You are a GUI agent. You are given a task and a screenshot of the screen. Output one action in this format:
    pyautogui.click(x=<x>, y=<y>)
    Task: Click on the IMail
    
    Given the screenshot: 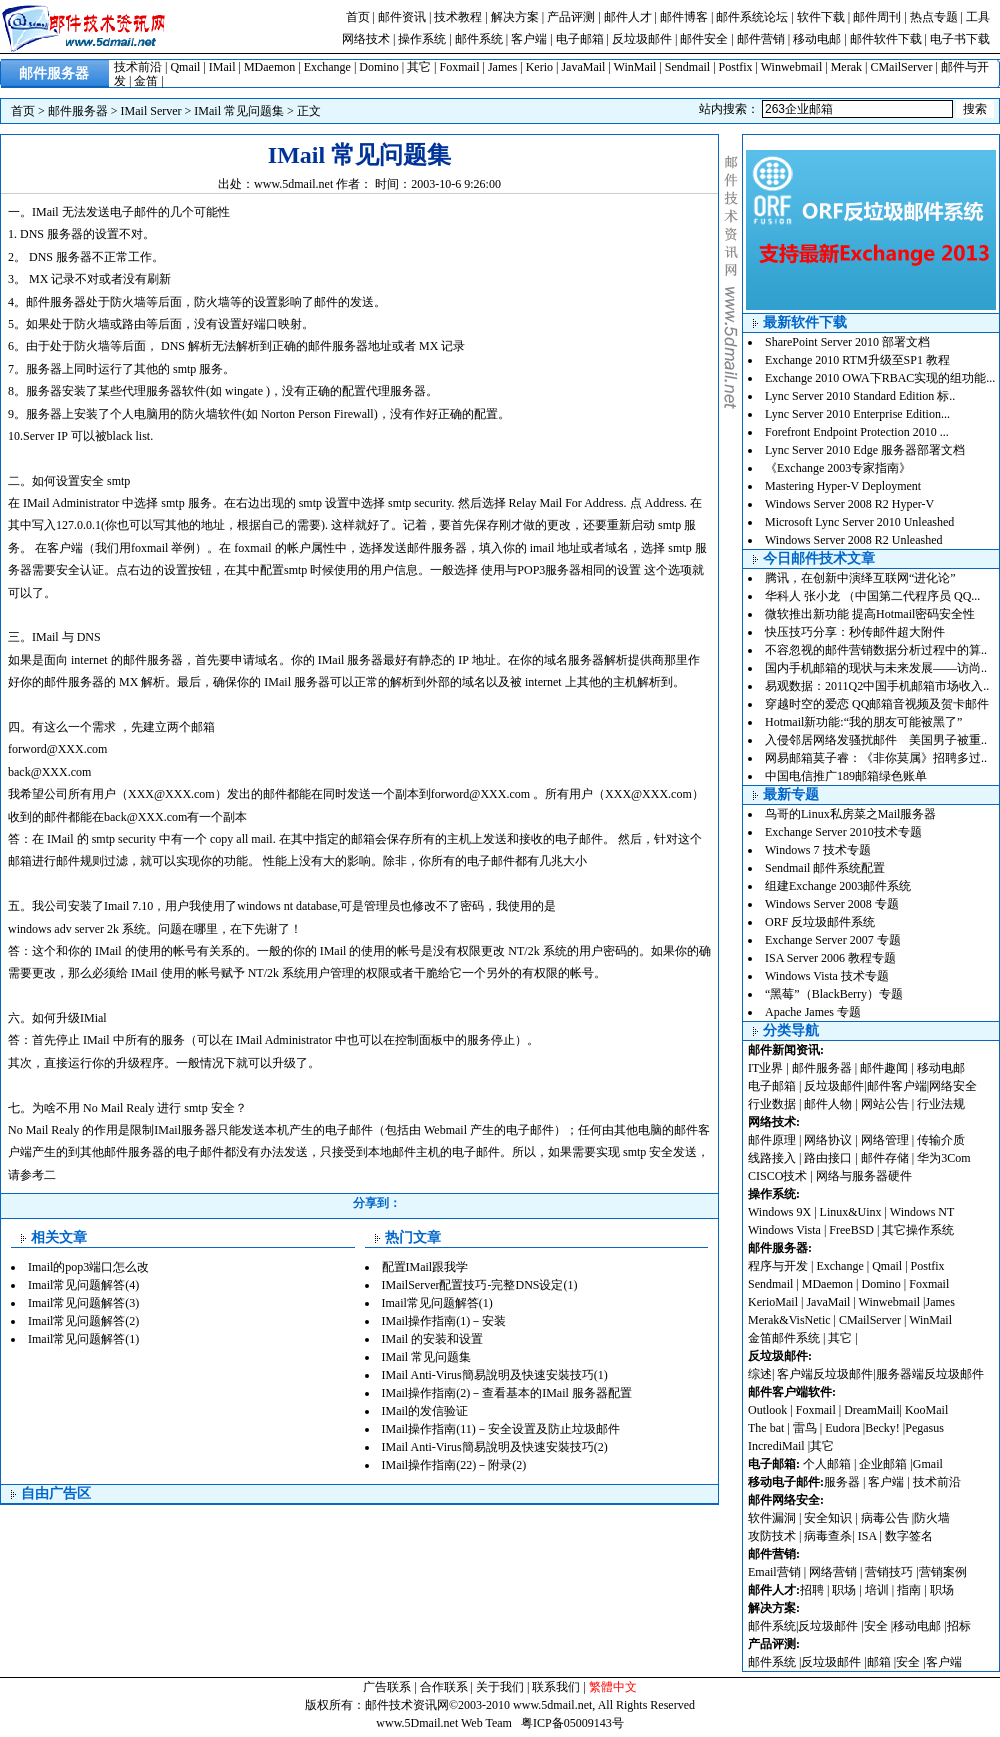 What is the action you would take?
    pyautogui.click(x=222, y=67)
    